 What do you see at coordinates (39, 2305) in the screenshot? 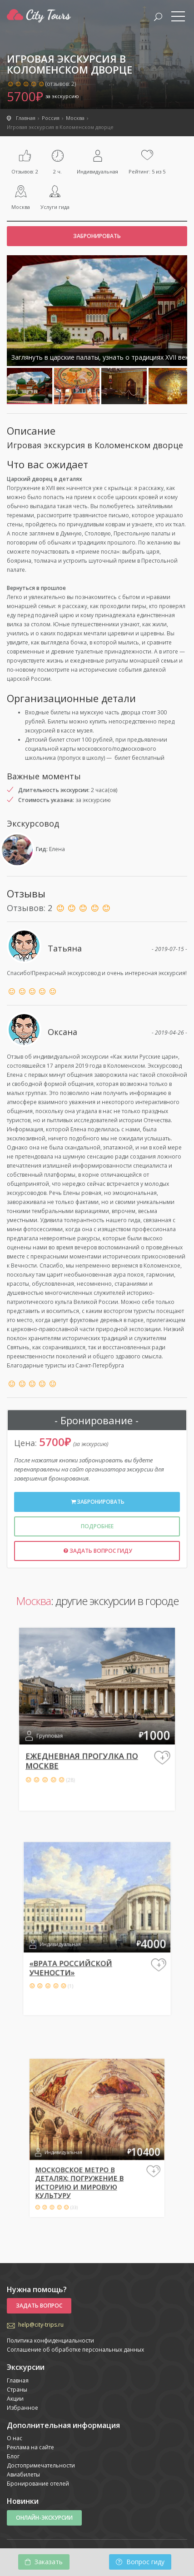
I see `Задать вопрос` at bounding box center [39, 2305].